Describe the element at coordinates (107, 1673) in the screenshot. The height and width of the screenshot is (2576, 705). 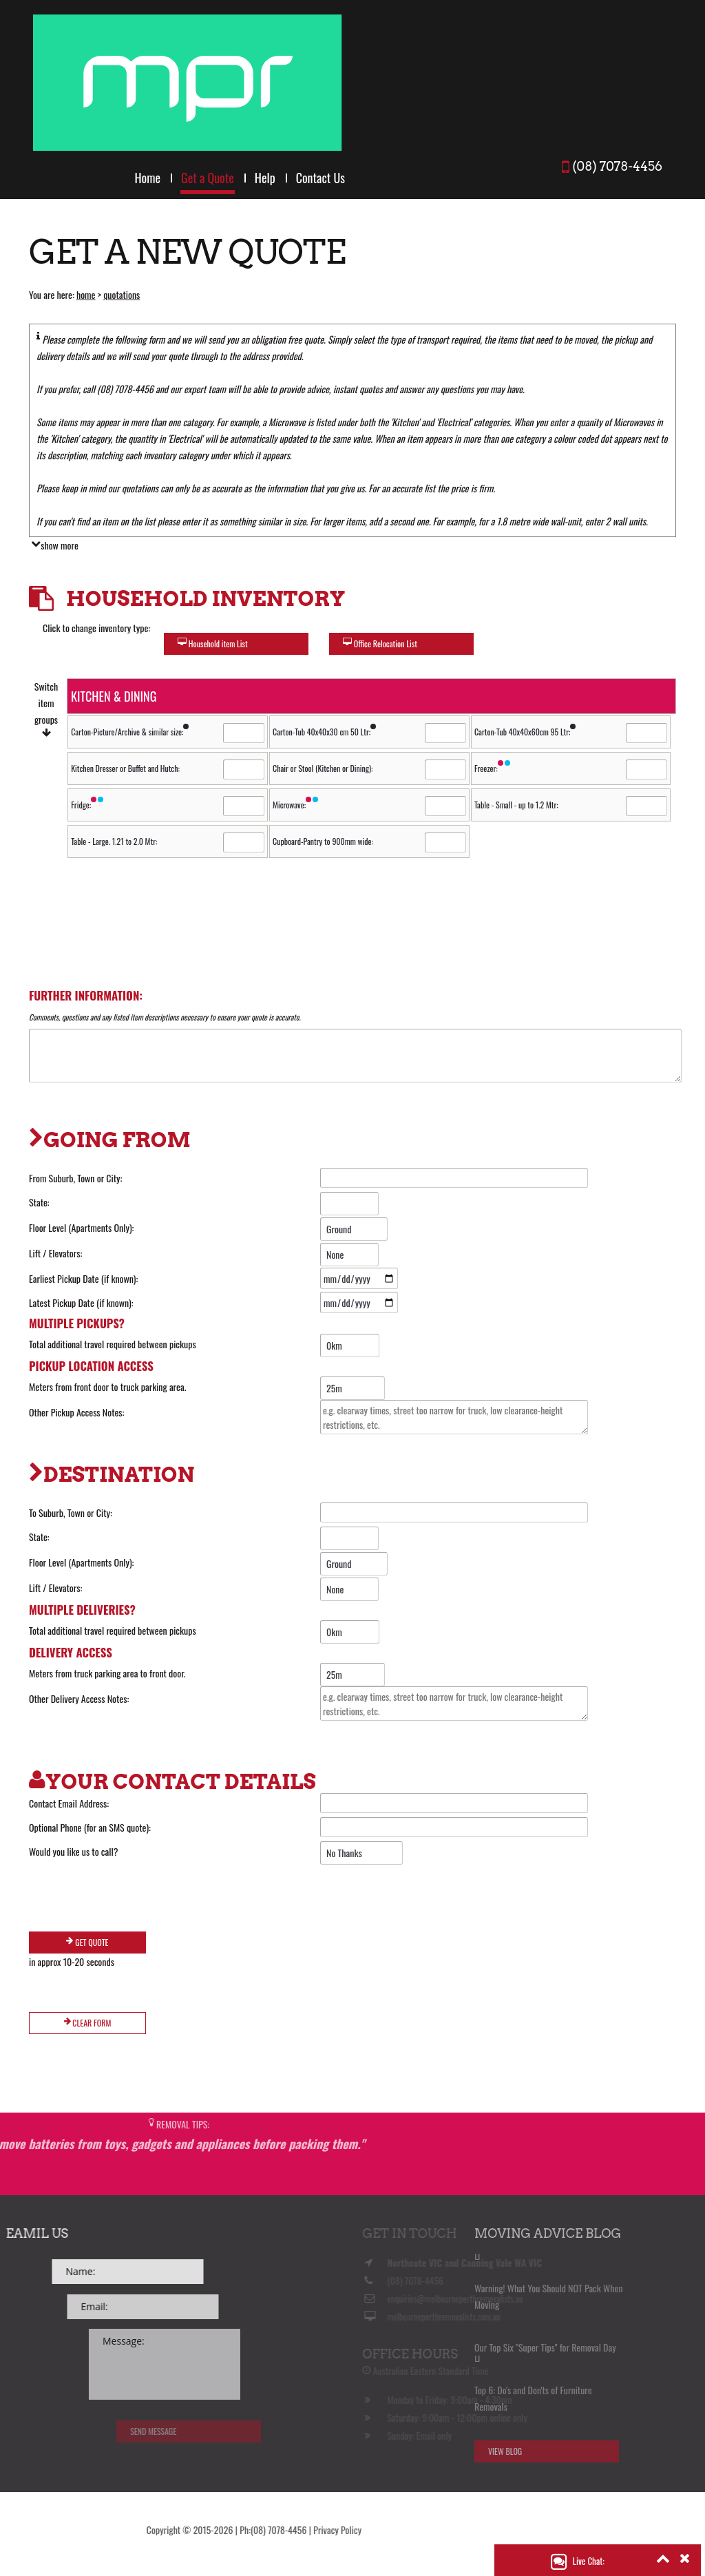
I see `Meters from truck parking area to front door.` at that location.